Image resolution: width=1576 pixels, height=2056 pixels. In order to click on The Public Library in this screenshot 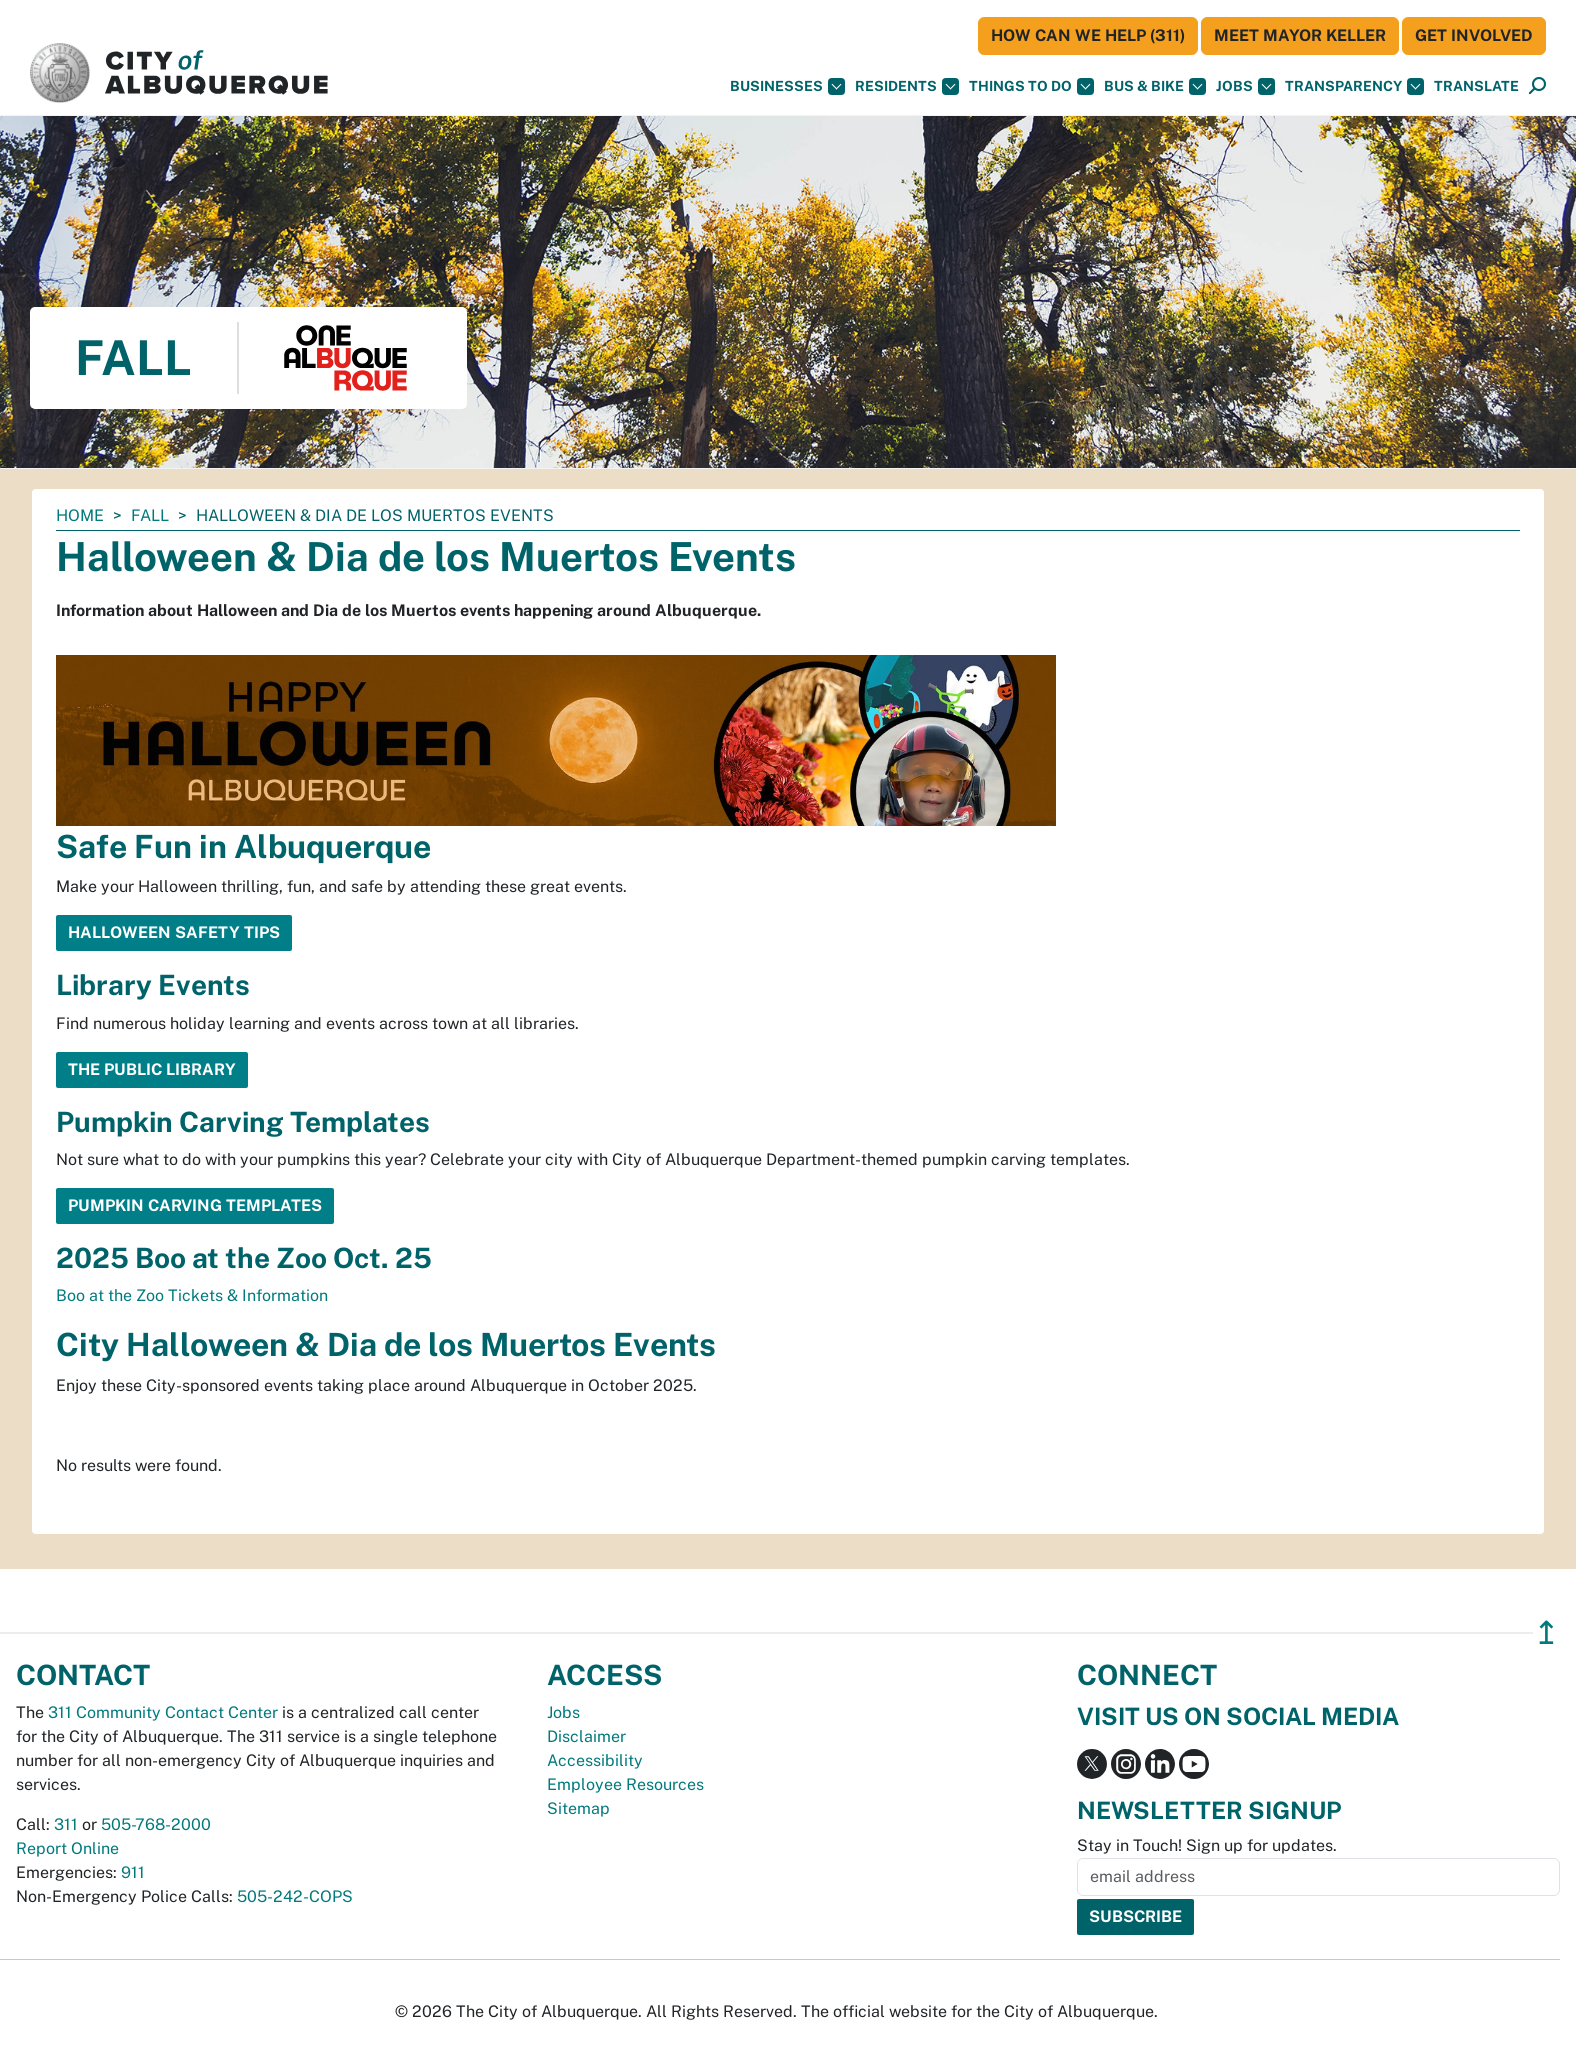, I will do `click(152, 1069)`.